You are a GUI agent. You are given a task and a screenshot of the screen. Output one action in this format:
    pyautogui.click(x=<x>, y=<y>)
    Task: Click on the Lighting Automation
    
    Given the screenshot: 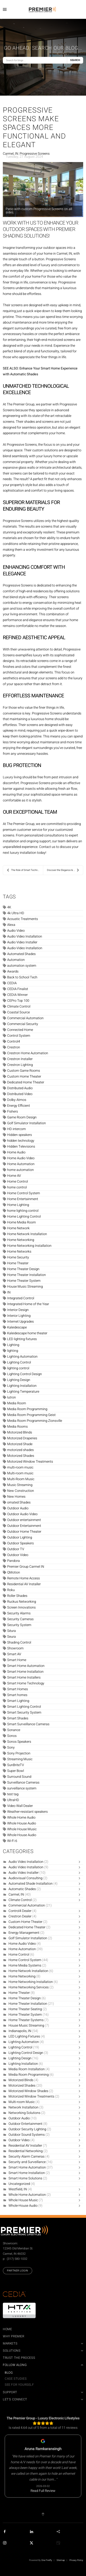 What is the action you would take?
    pyautogui.click(x=22, y=1356)
    